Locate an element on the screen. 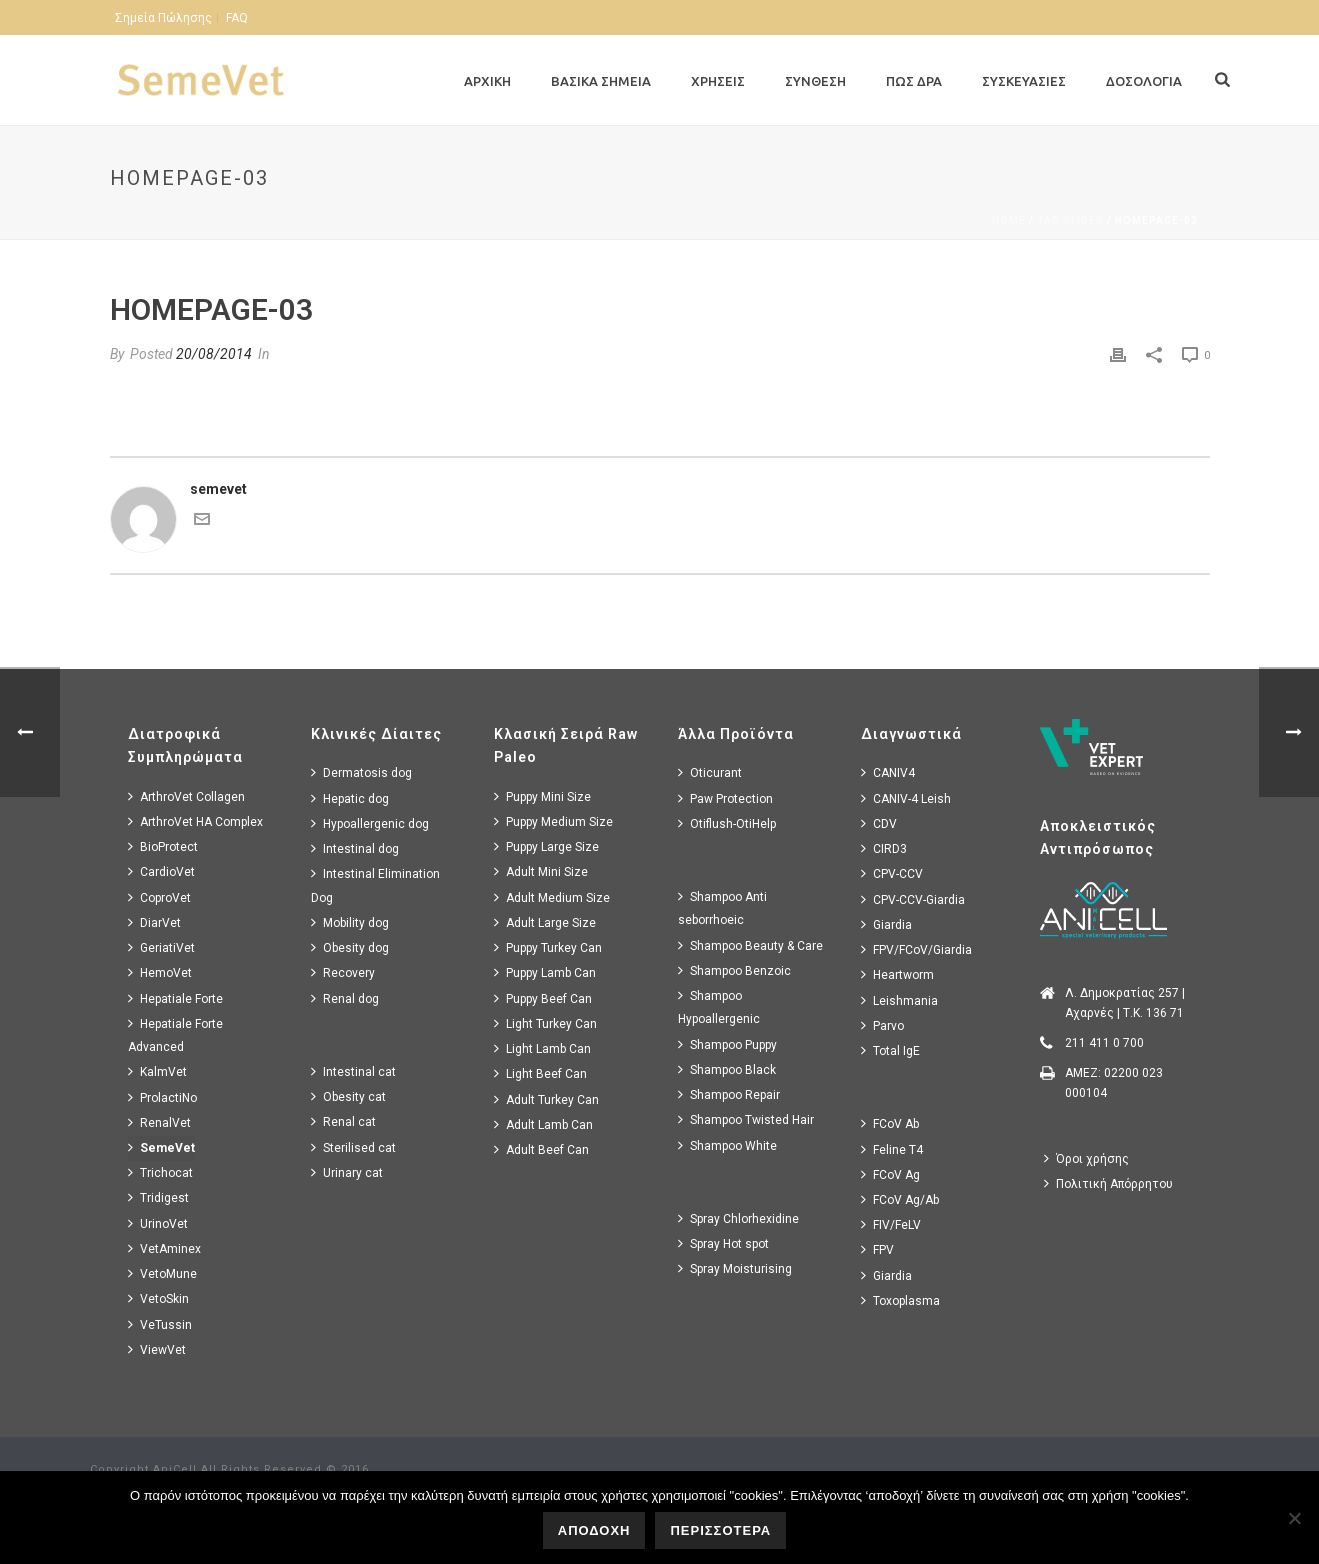  KalmVet is located at coordinates (157, 1071).